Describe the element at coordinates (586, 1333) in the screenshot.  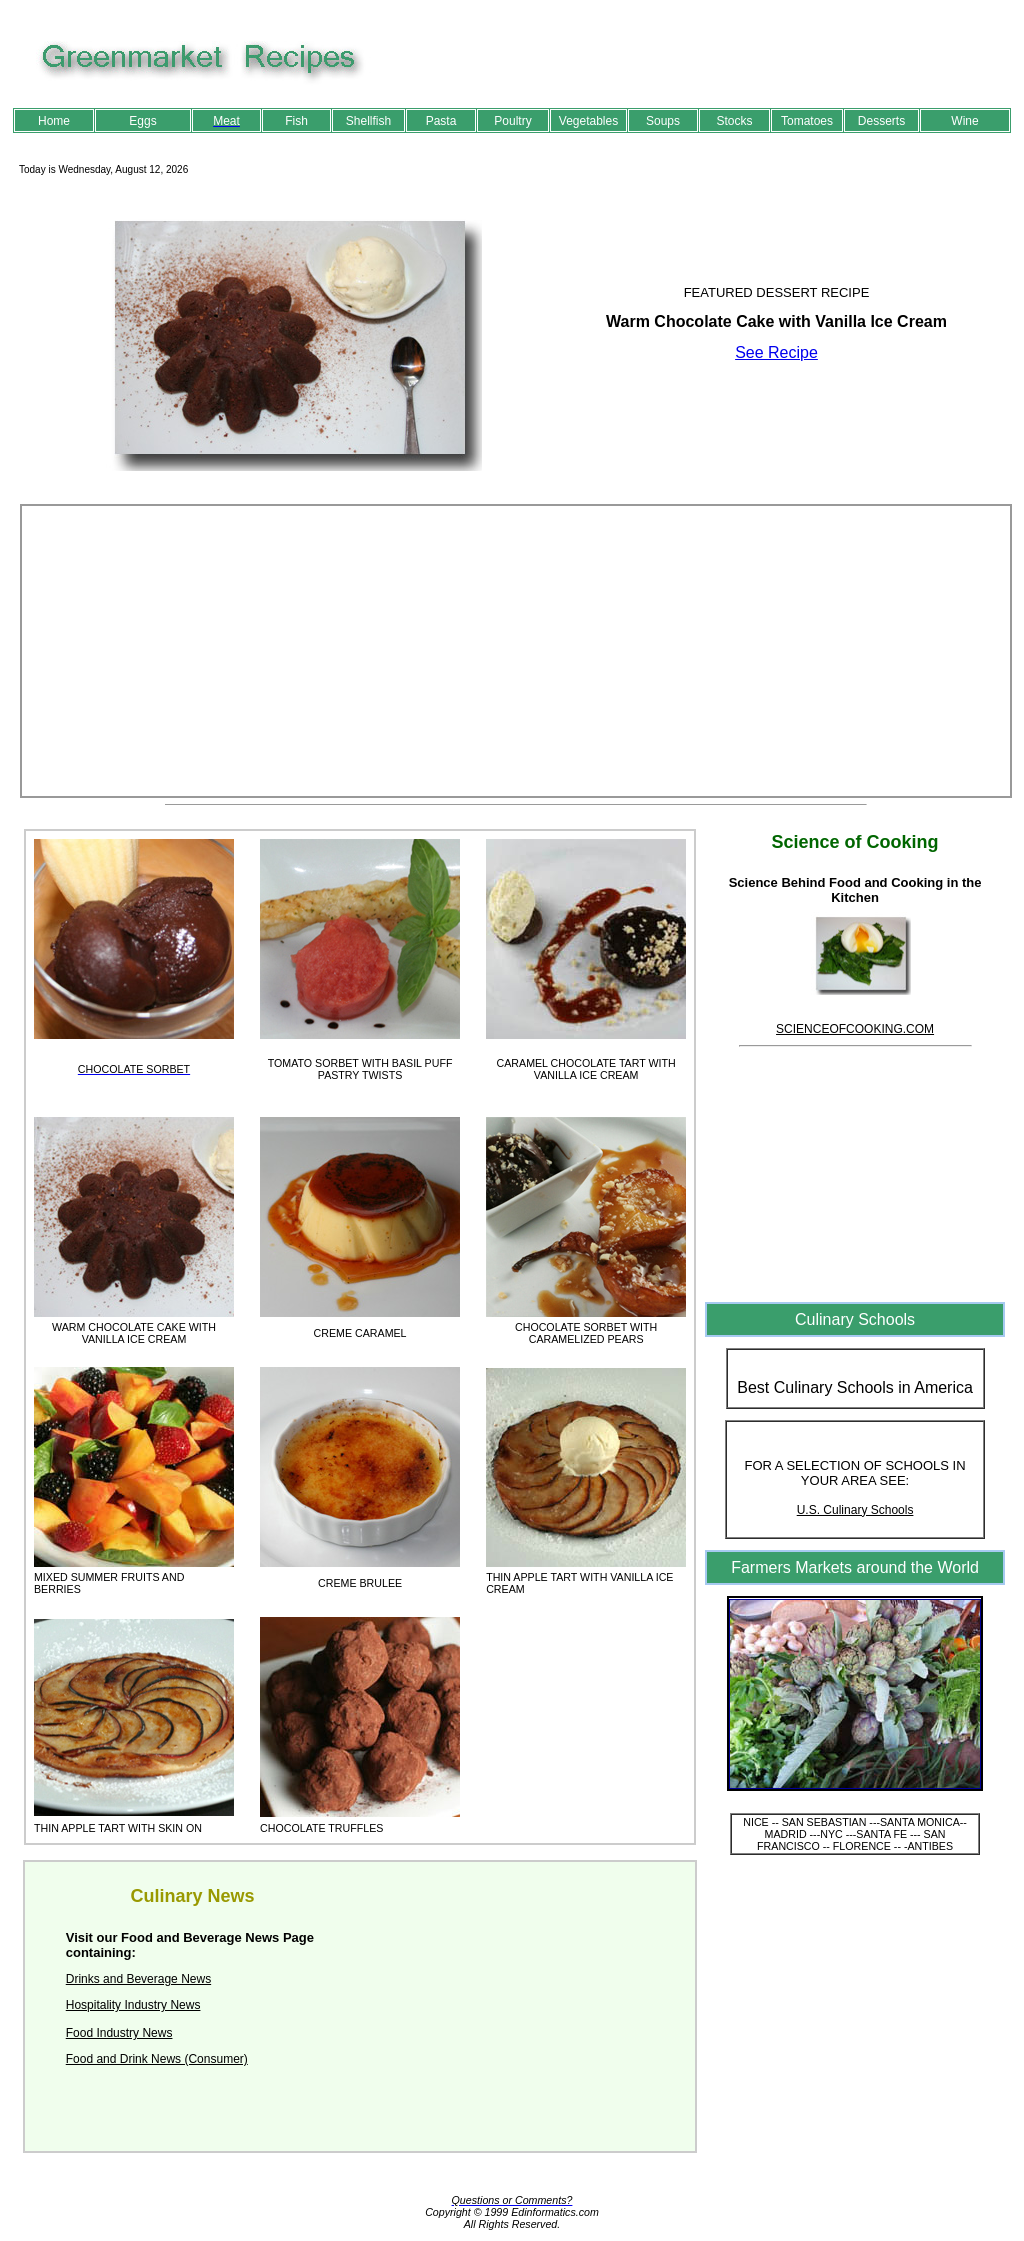
I see `CHOCOLATE SORBET WITH CARAMELIZED PEARS` at that location.